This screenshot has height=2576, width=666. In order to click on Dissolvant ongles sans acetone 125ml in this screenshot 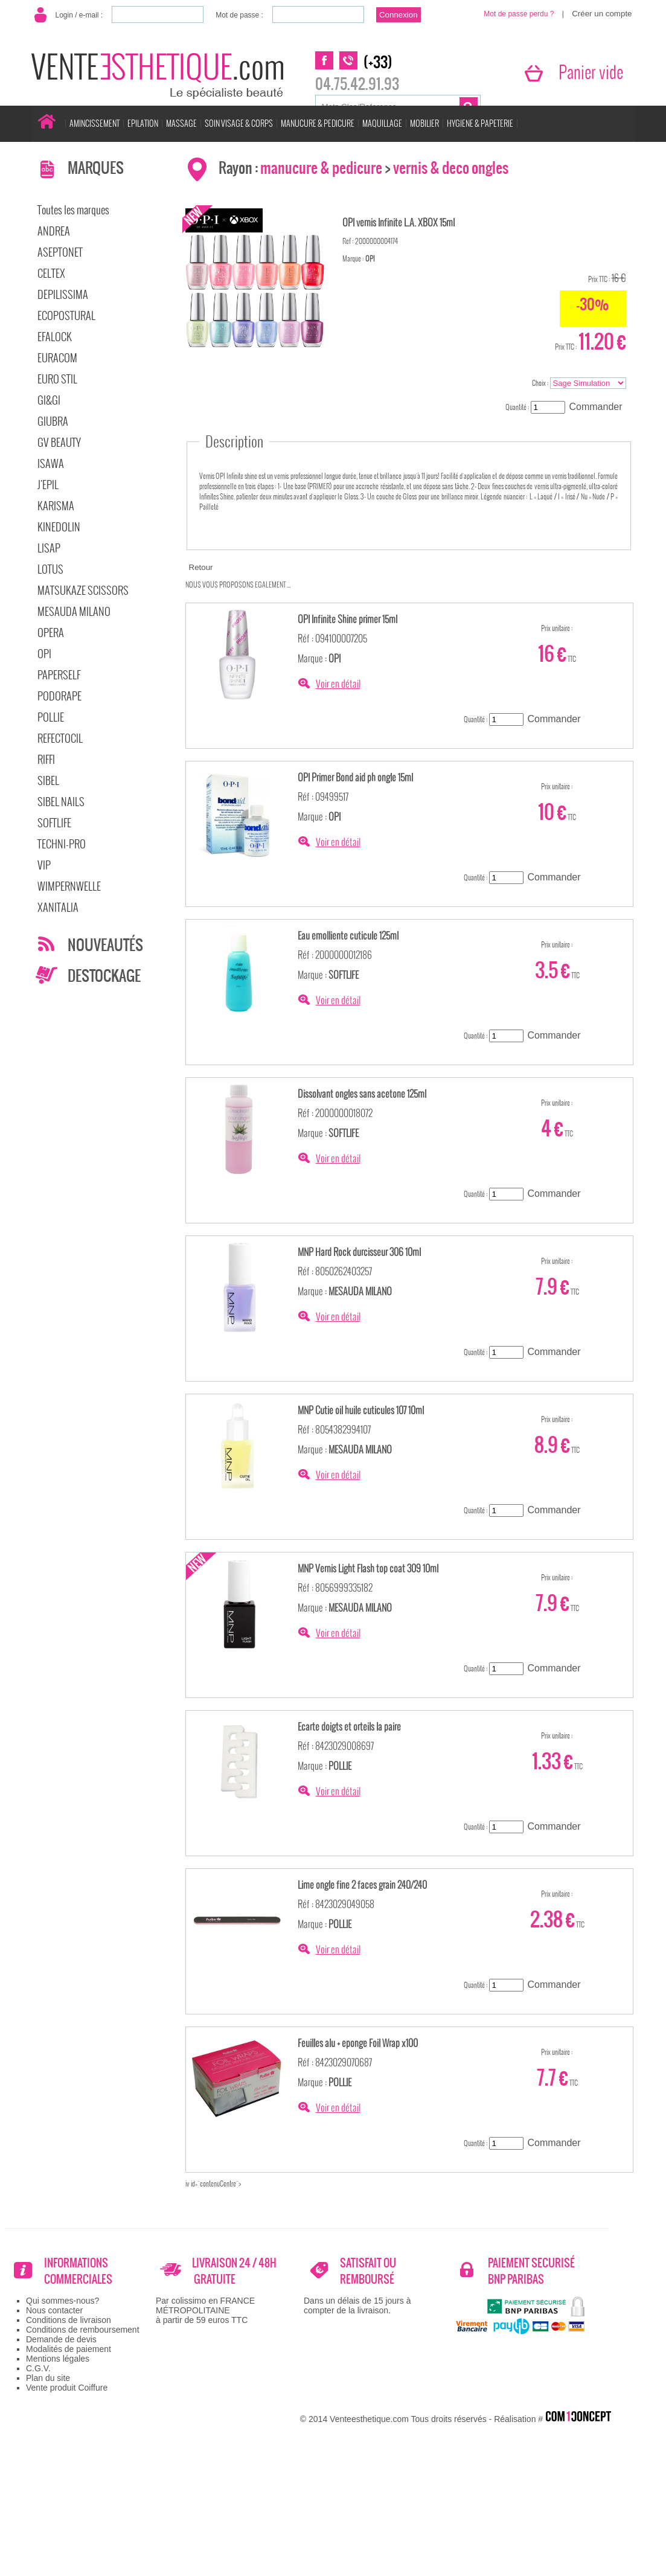, I will do `click(362, 1093)`.